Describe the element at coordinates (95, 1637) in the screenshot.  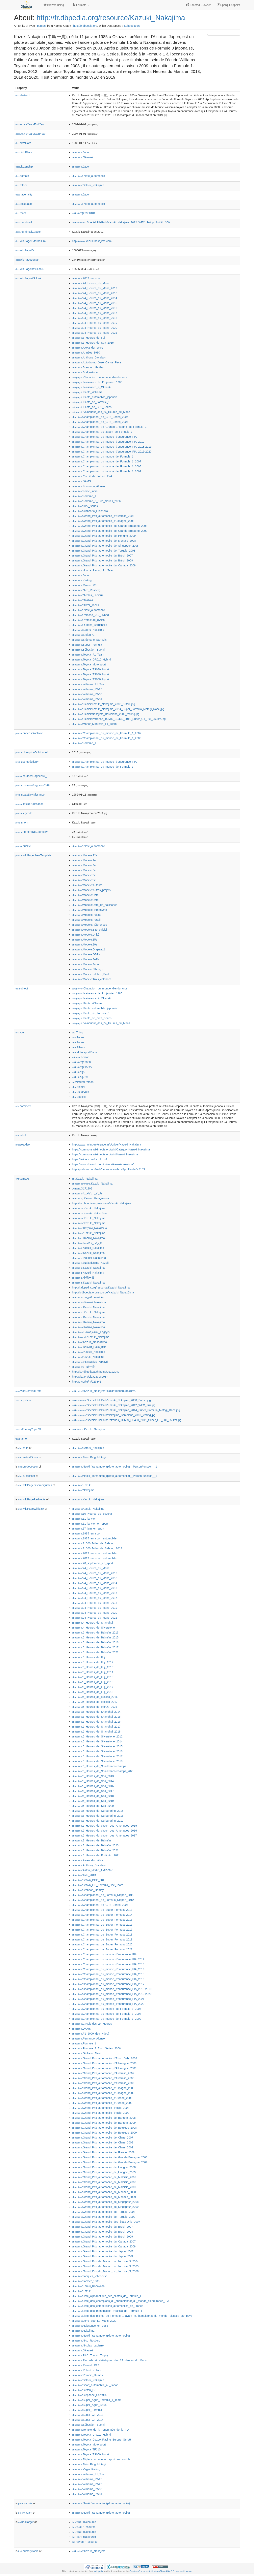
I see `:6_Heures_de_Bahreïn_2015` at that location.